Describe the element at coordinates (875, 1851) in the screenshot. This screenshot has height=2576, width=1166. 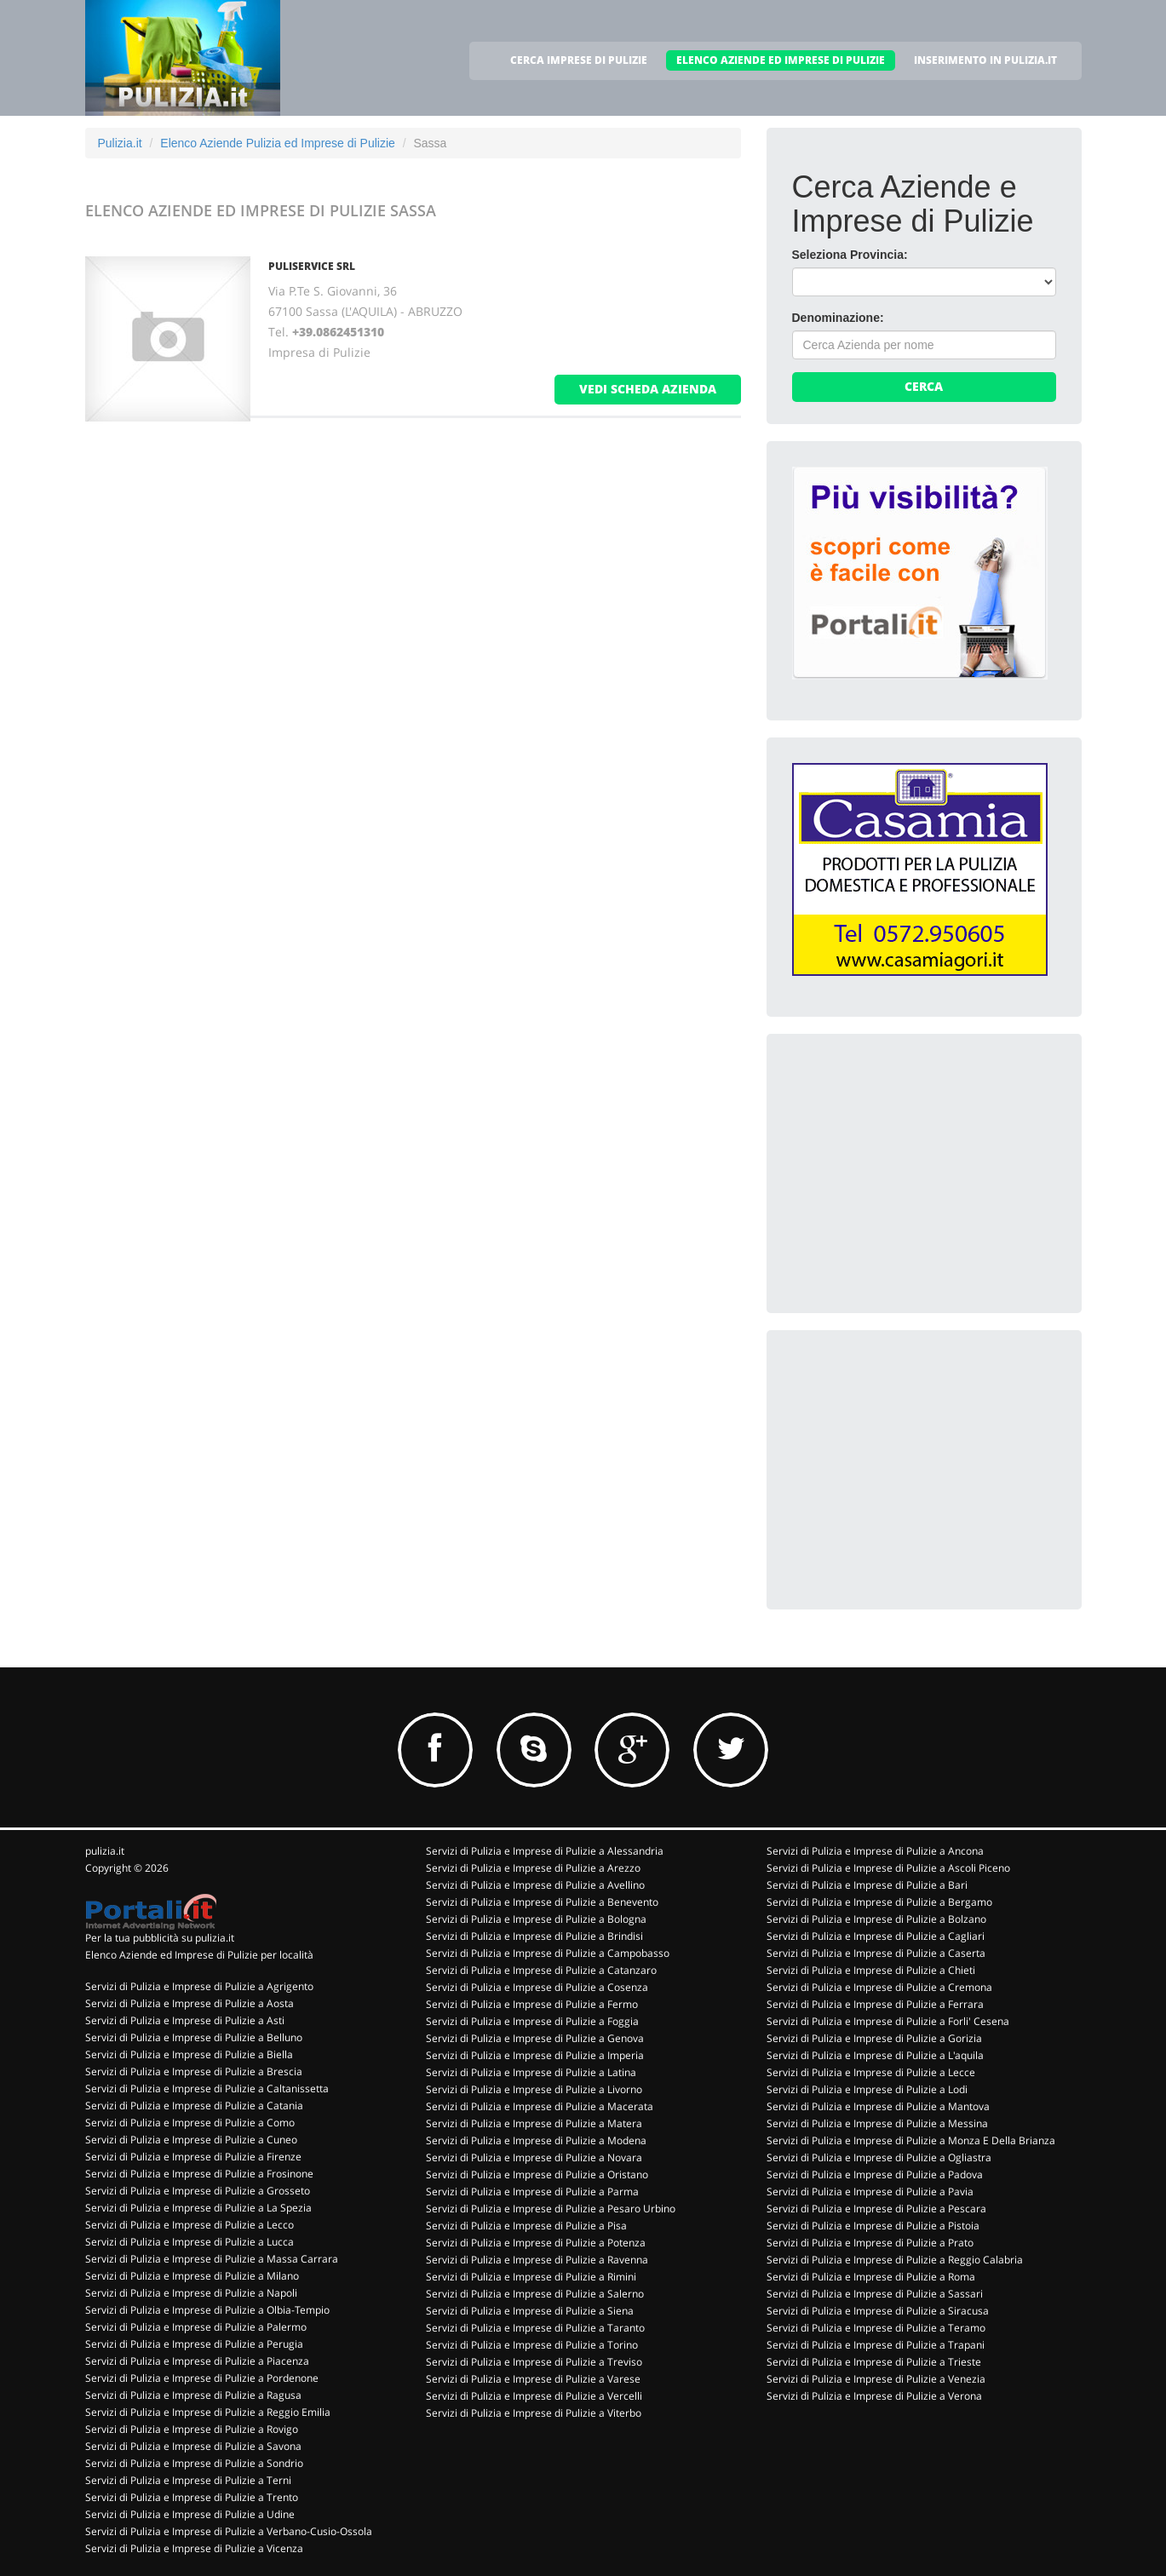
I see `Servizi di Pulizia e Imprese di Pulizie a Ancona` at that location.